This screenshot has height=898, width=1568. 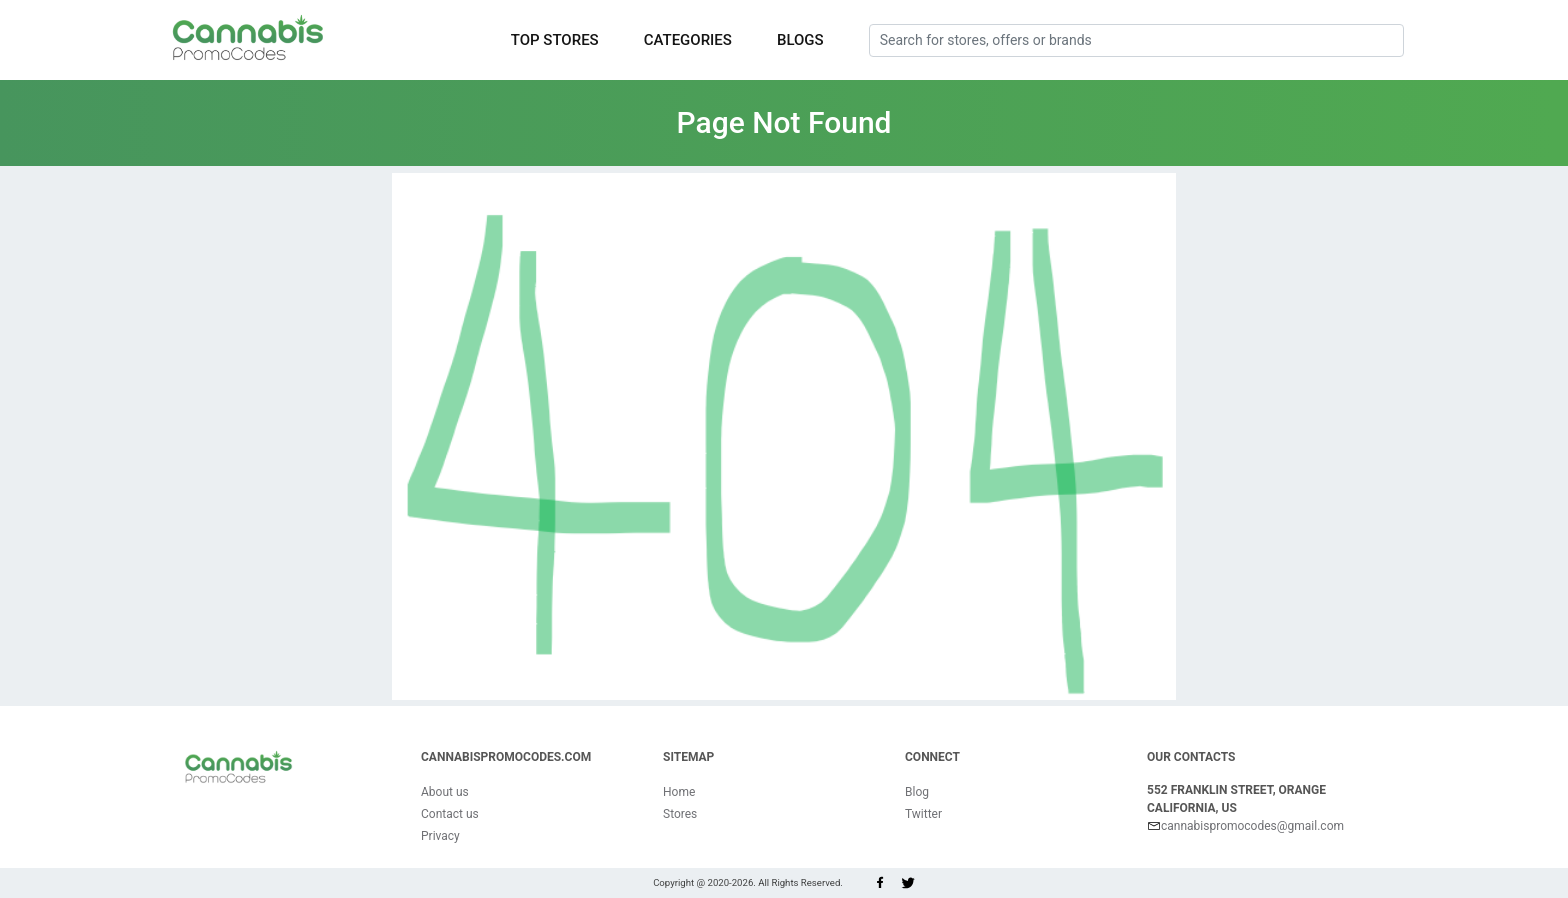 What do you see at coordinates (917, 792) in the screenshot?
I see `Blog` at bounding box center [917, 792].